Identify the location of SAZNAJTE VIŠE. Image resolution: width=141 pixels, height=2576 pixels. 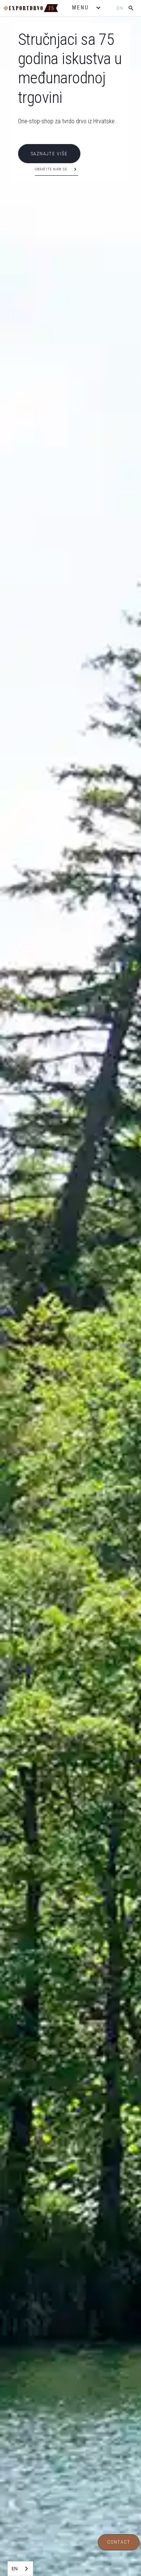
(49, 153).